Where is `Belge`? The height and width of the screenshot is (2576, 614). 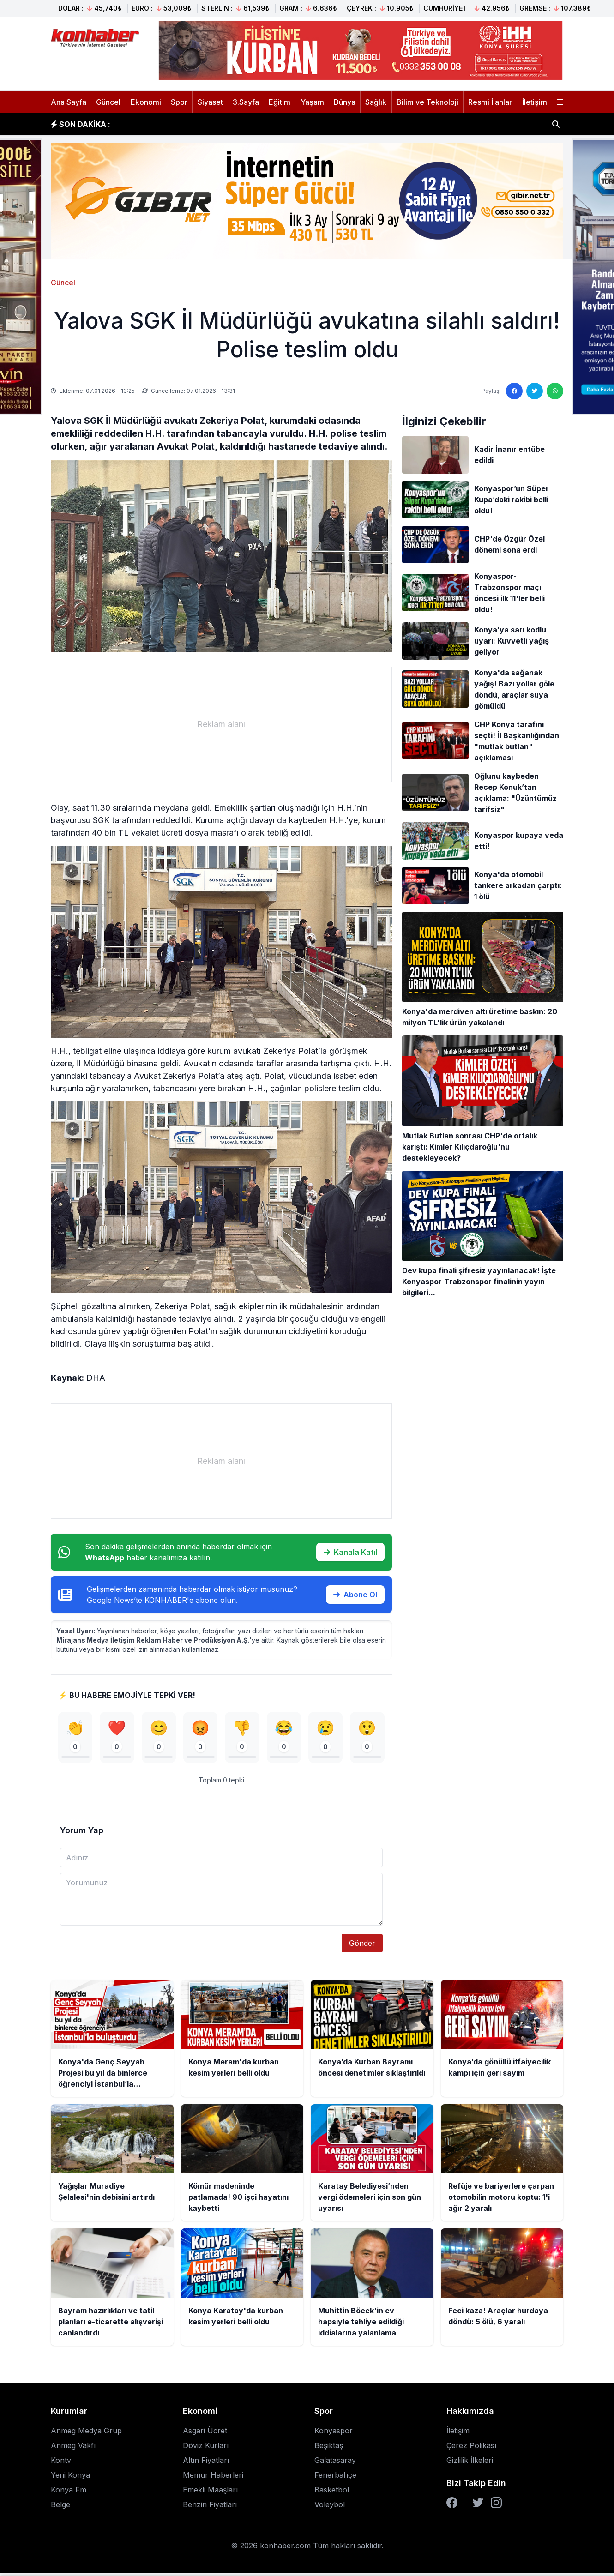
Belge is located at coordinates (60, 2507).